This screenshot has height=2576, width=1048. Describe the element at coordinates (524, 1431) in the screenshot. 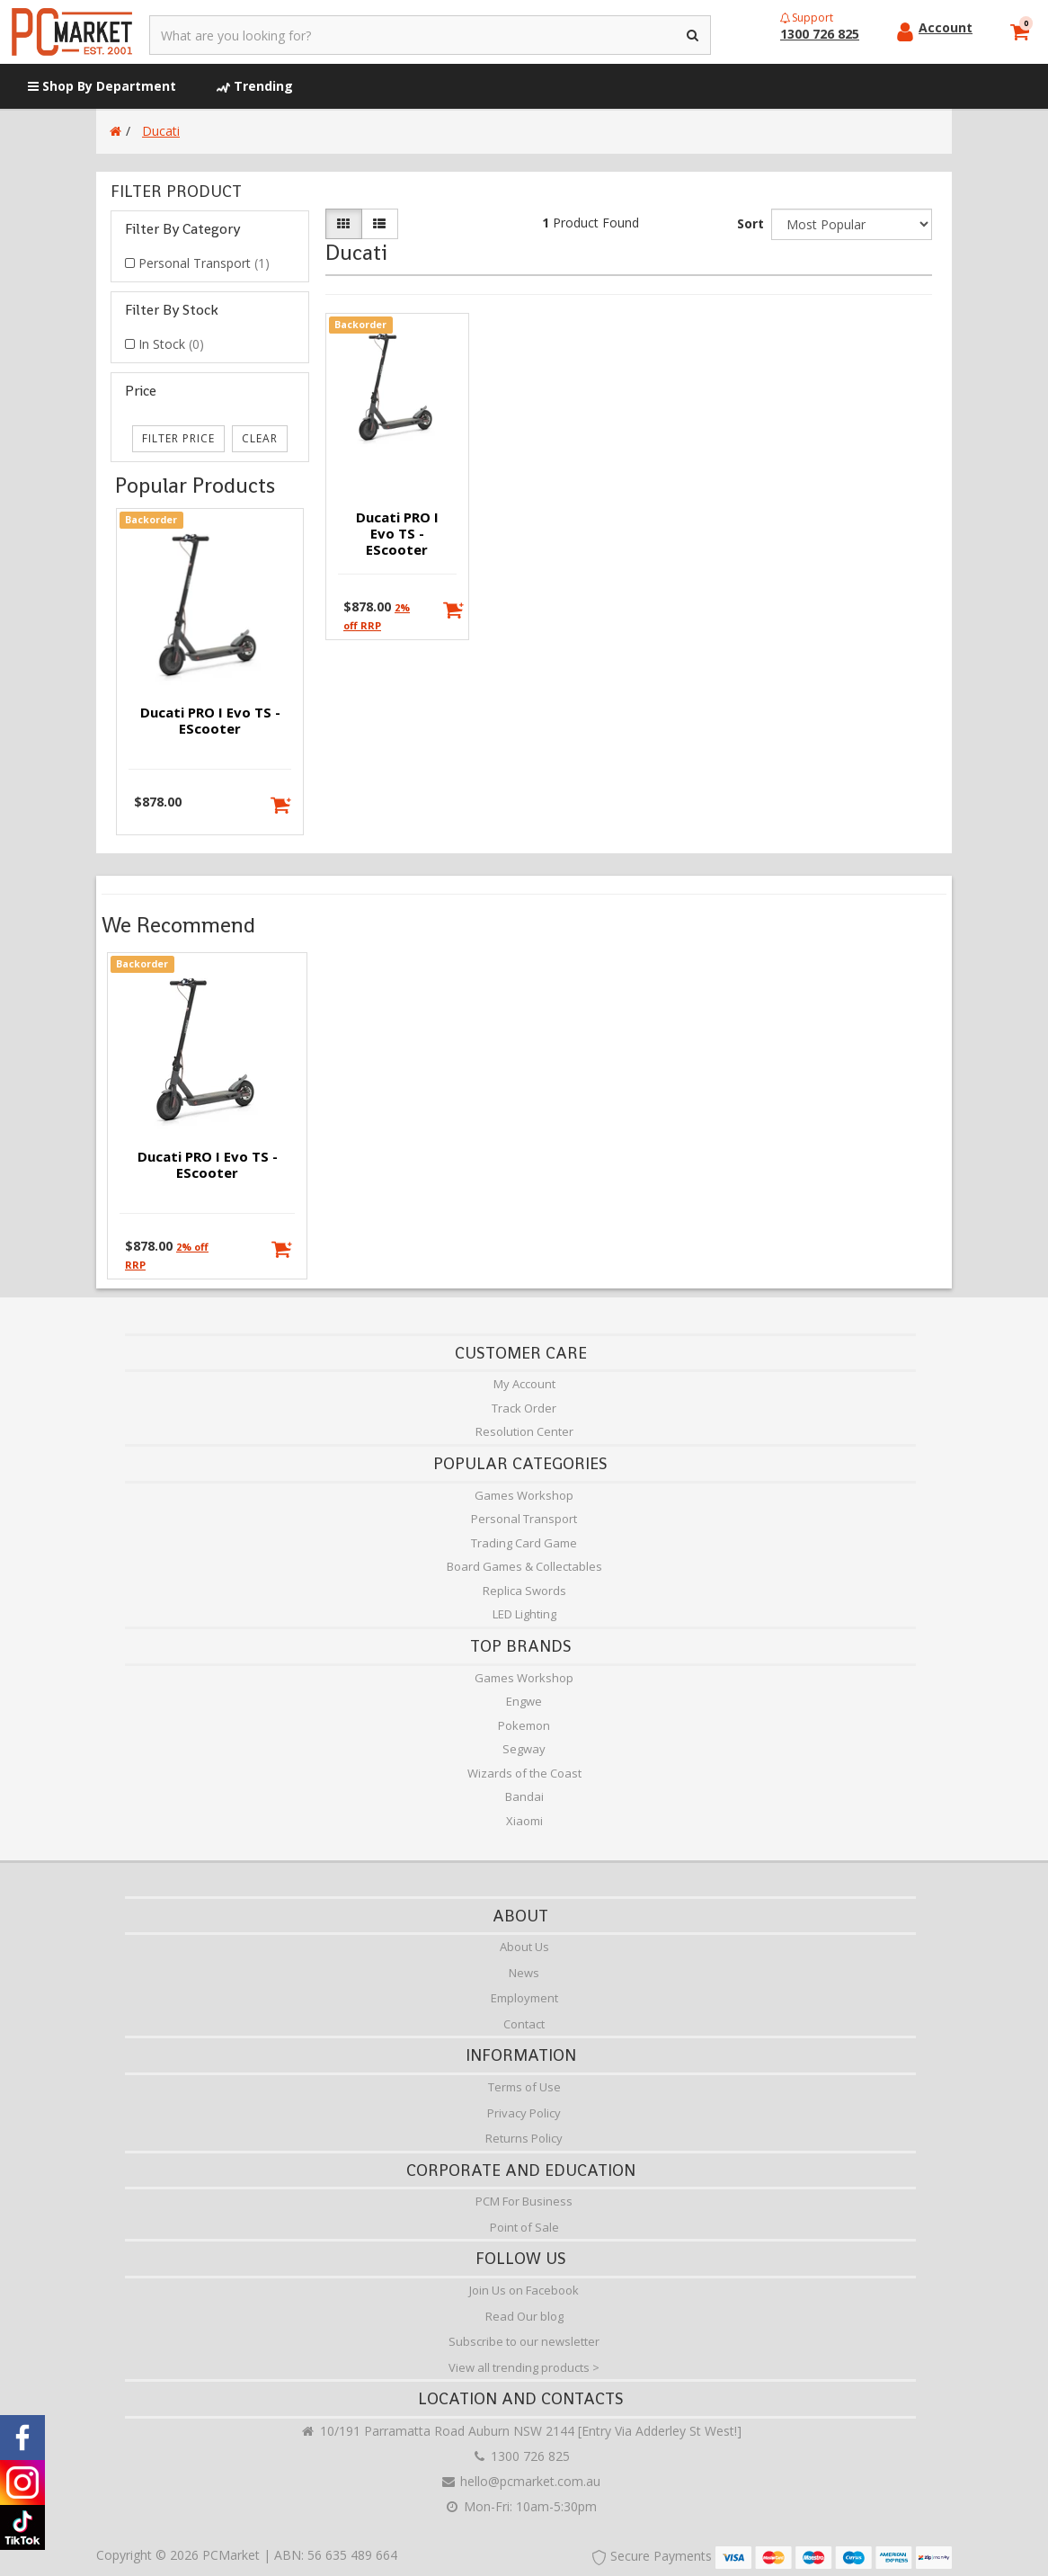

I see `Resolution Center` at that location.